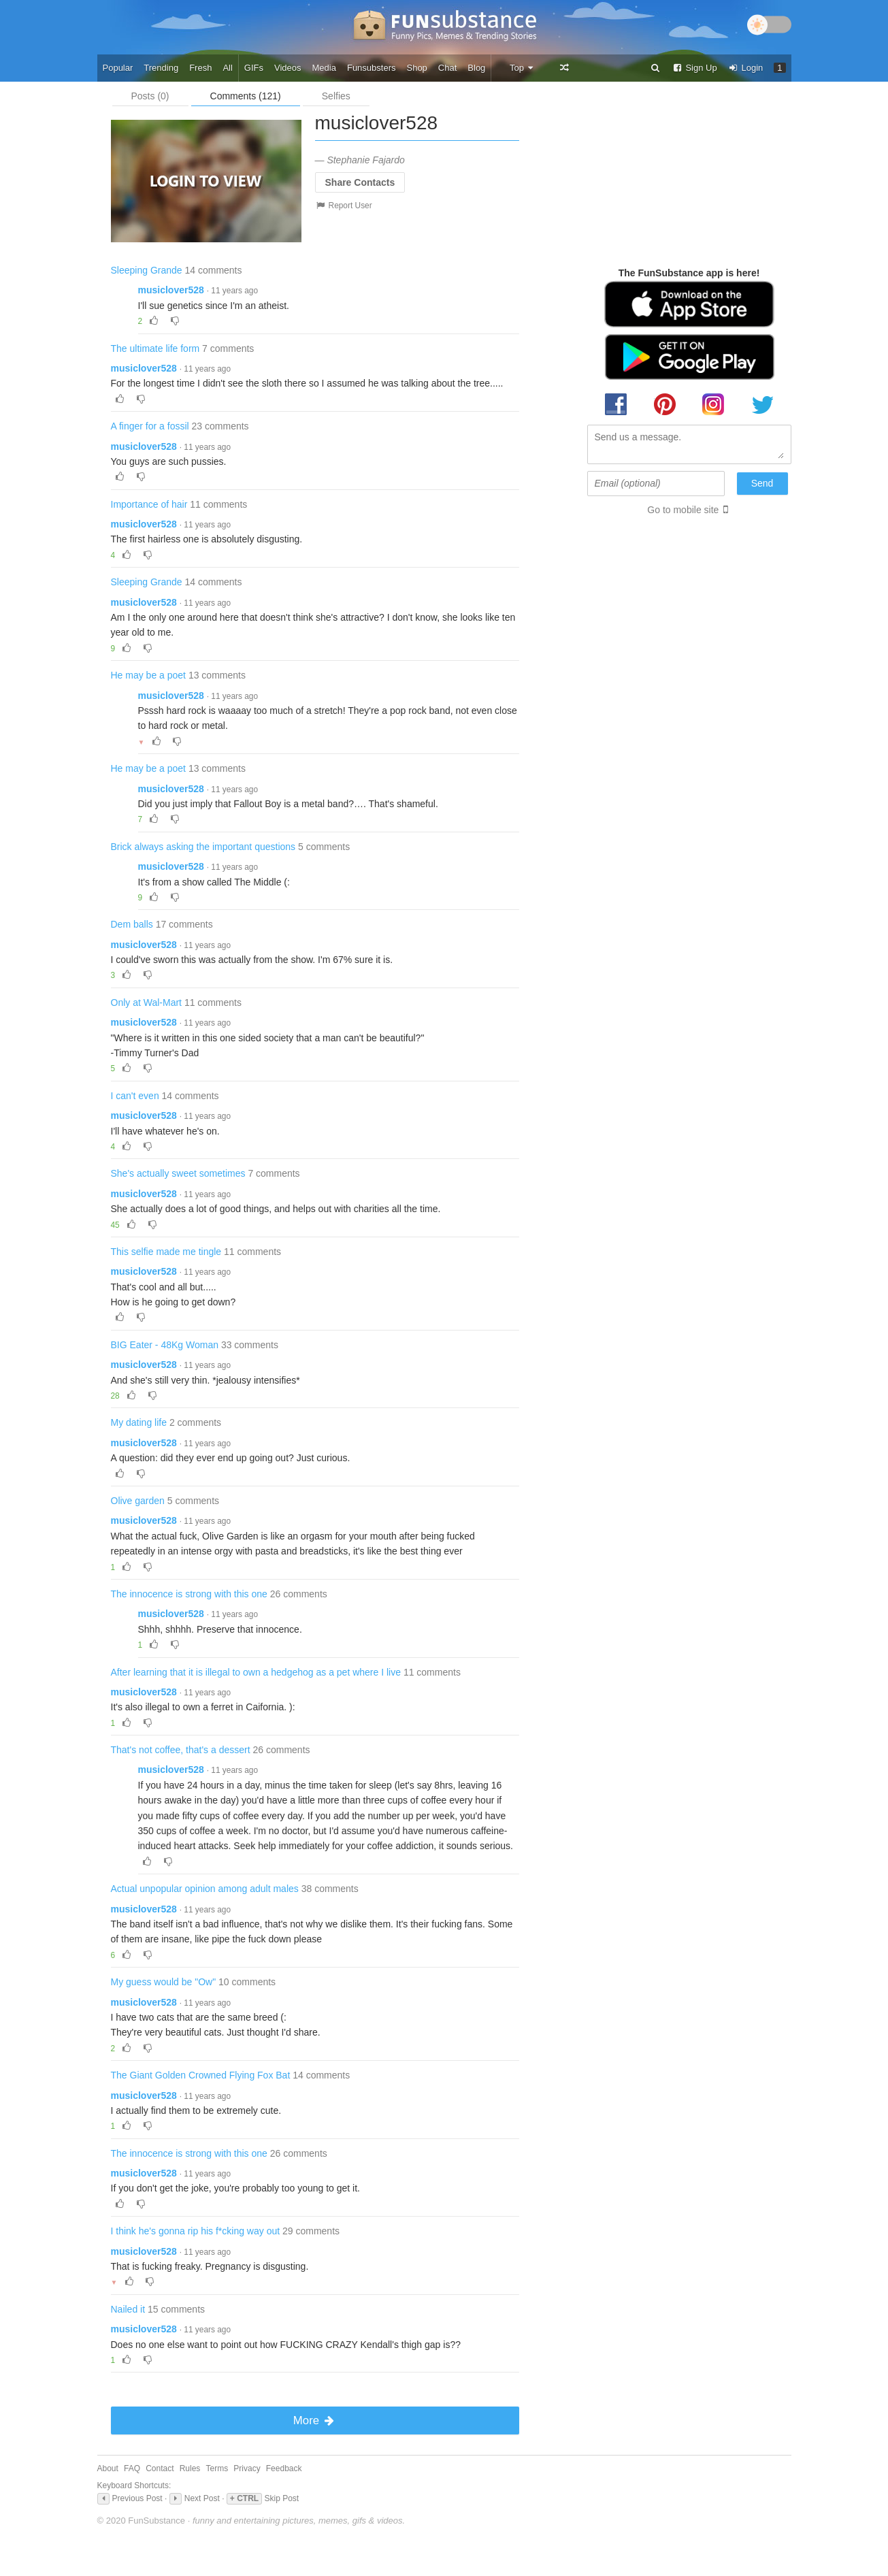 This screenshot has height=2576, width=888. What do you see at coordinates (171, 289) in the screenshot?
I see `musiclover528` at bounding box center [171, 289].